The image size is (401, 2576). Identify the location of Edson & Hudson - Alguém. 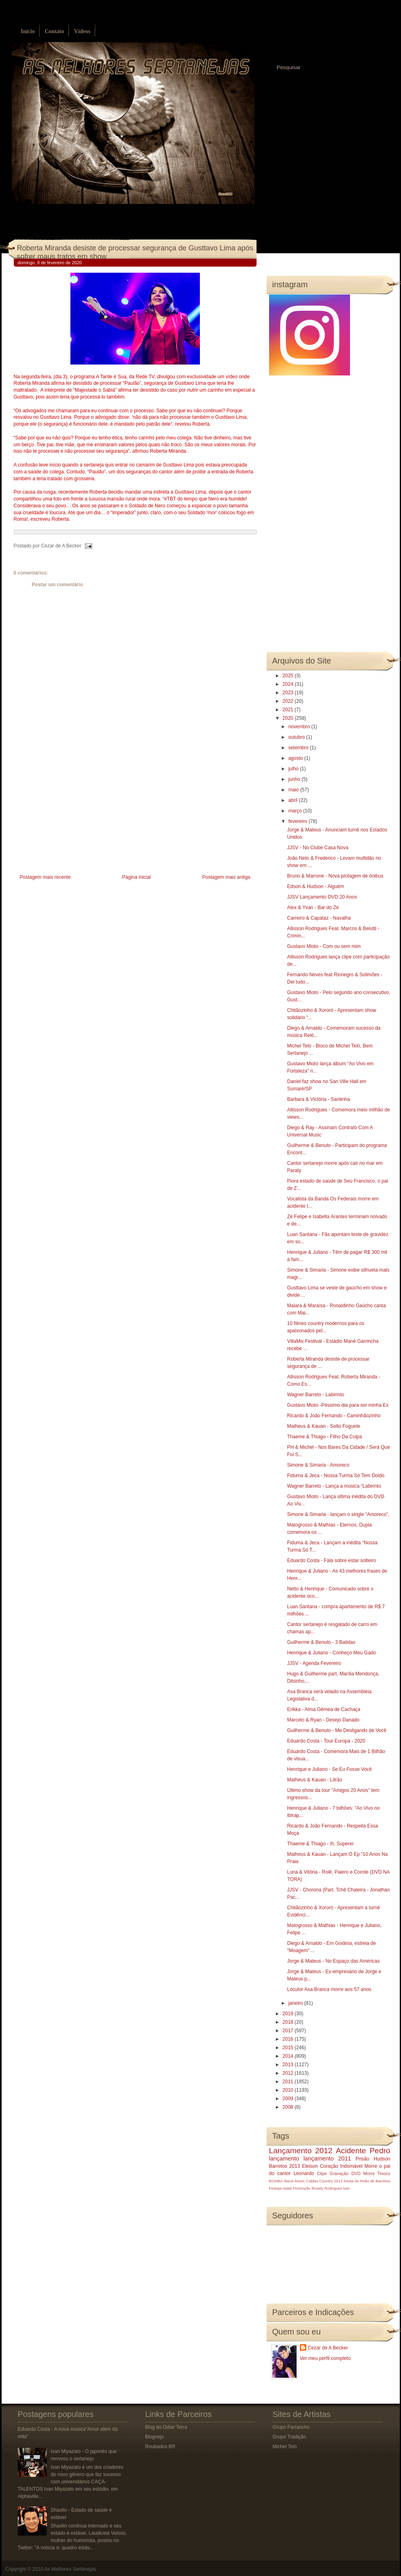
(315, 886).